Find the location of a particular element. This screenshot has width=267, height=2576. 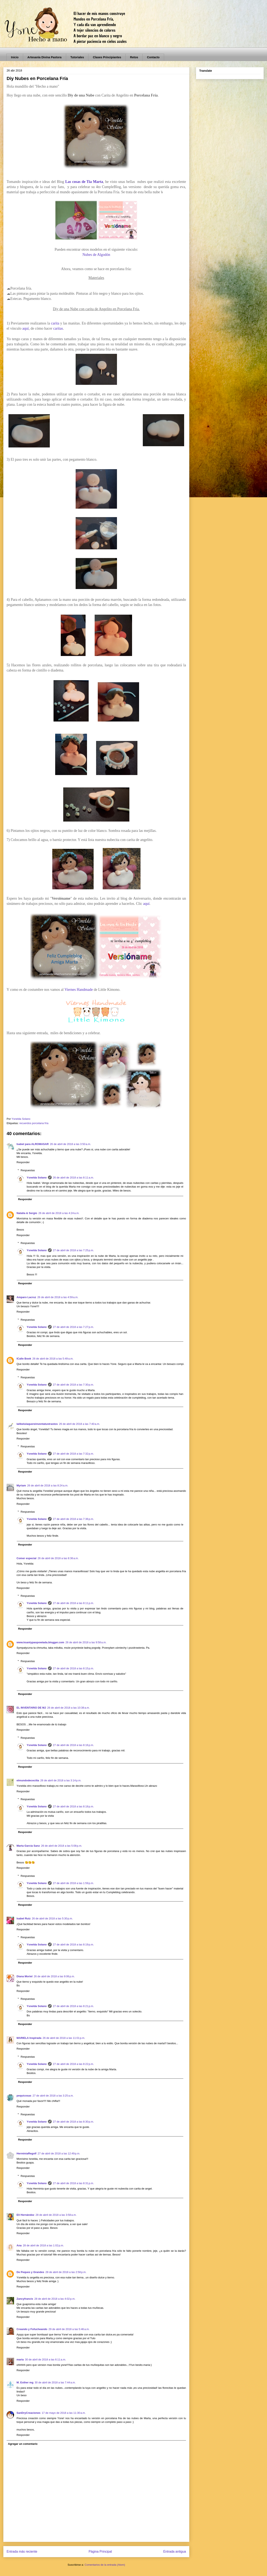

Natalia & Sergio is located at coordinates (27, 1213).